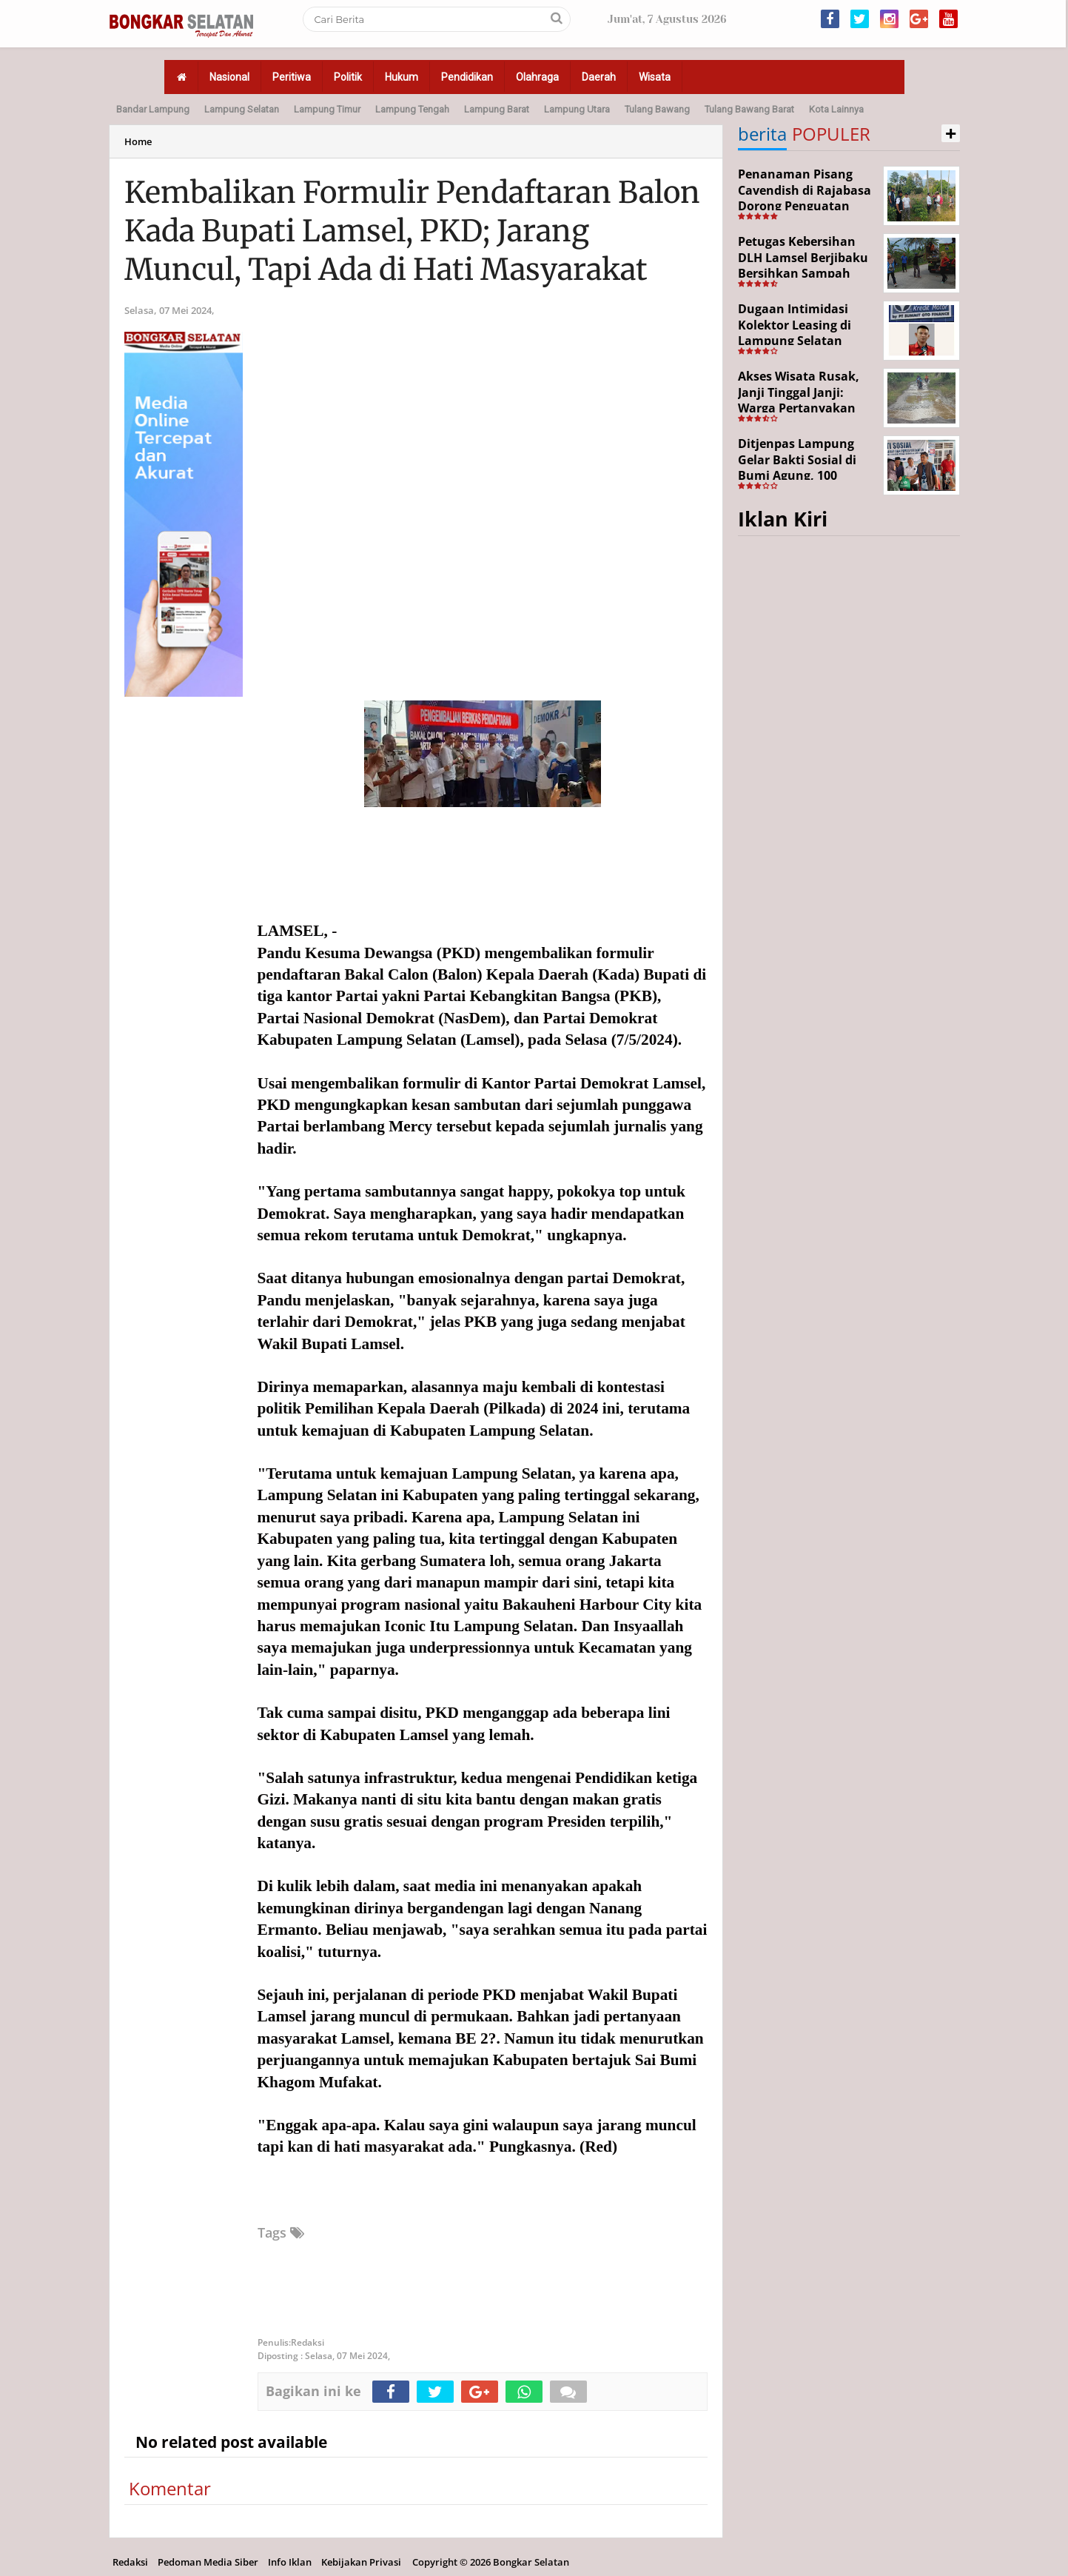  Describe the element at coordinates (537, 77) in the screenshot. I see `Olahraga` at that location.